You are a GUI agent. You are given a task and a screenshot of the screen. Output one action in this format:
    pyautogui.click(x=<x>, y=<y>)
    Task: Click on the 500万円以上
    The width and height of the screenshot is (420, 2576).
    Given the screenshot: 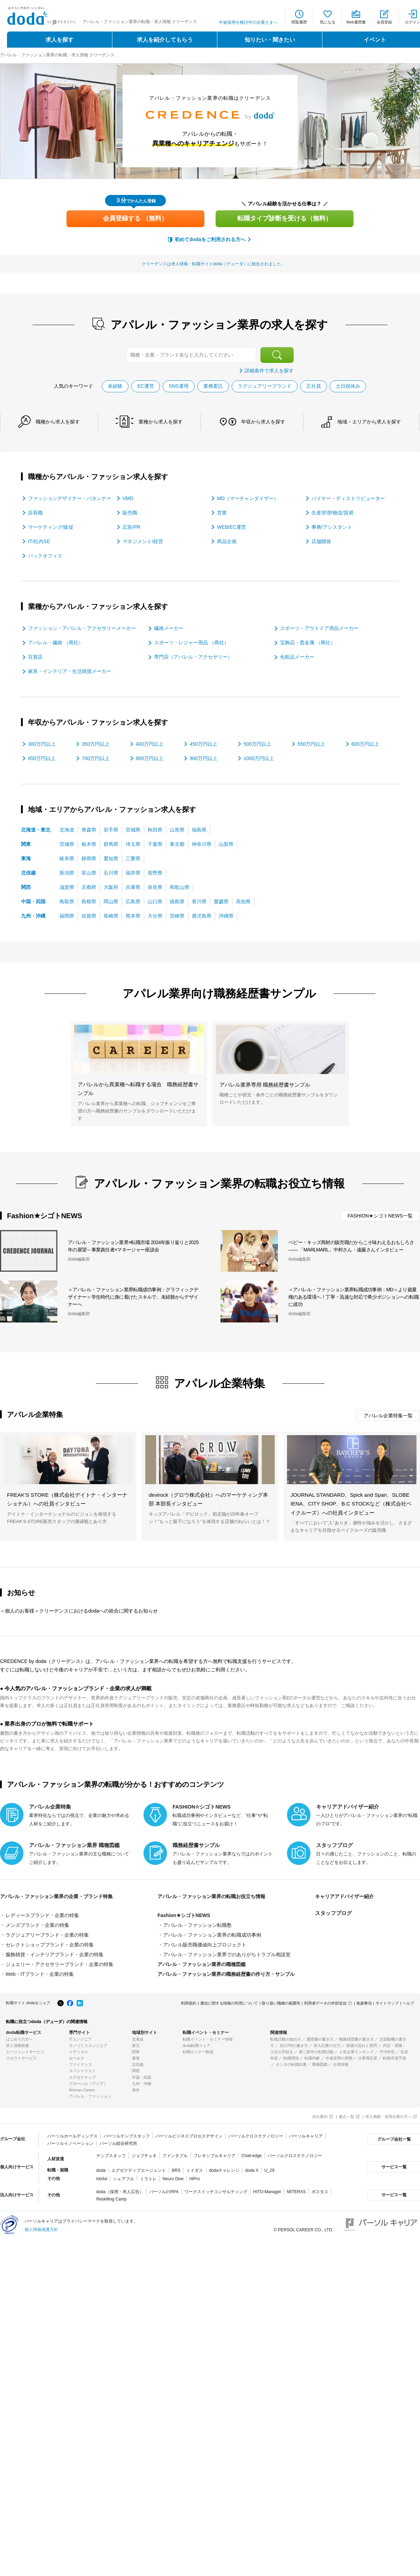 What is the action you would take?
    pyautogui.click(x=257, y=744)
    